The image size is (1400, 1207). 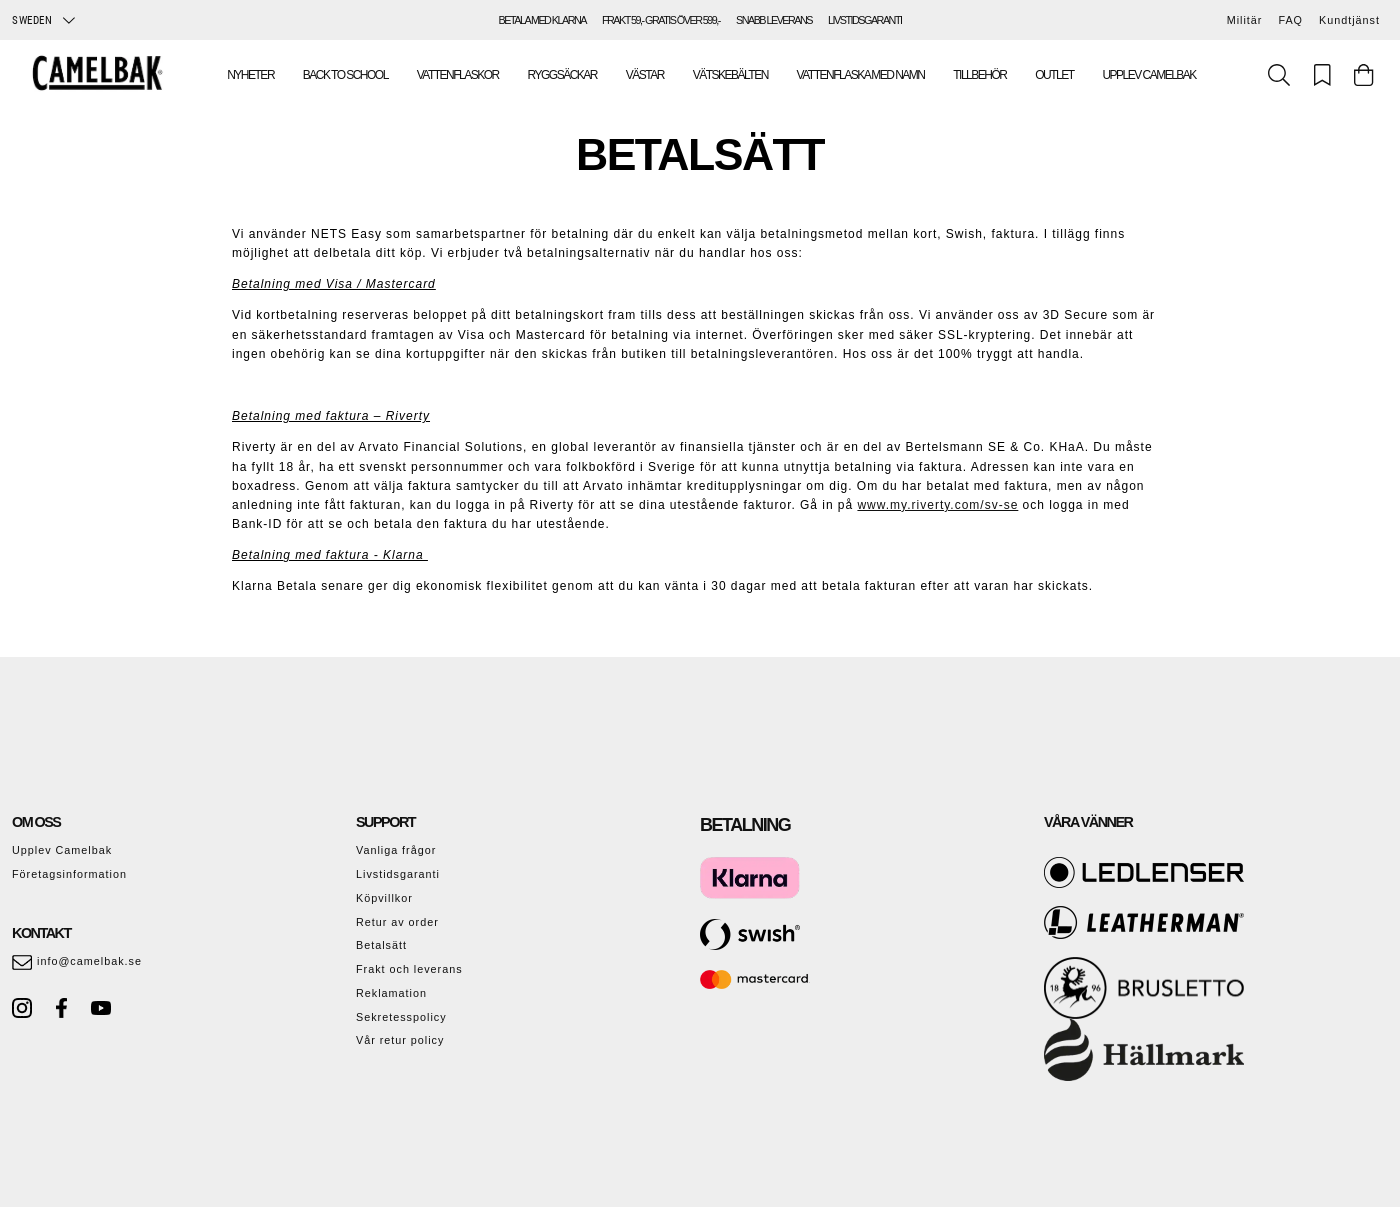 What do you see at coordinates (398, 874) in the screenshot?
I see `Livstidsgaranti` at bounding box center [398, 874].